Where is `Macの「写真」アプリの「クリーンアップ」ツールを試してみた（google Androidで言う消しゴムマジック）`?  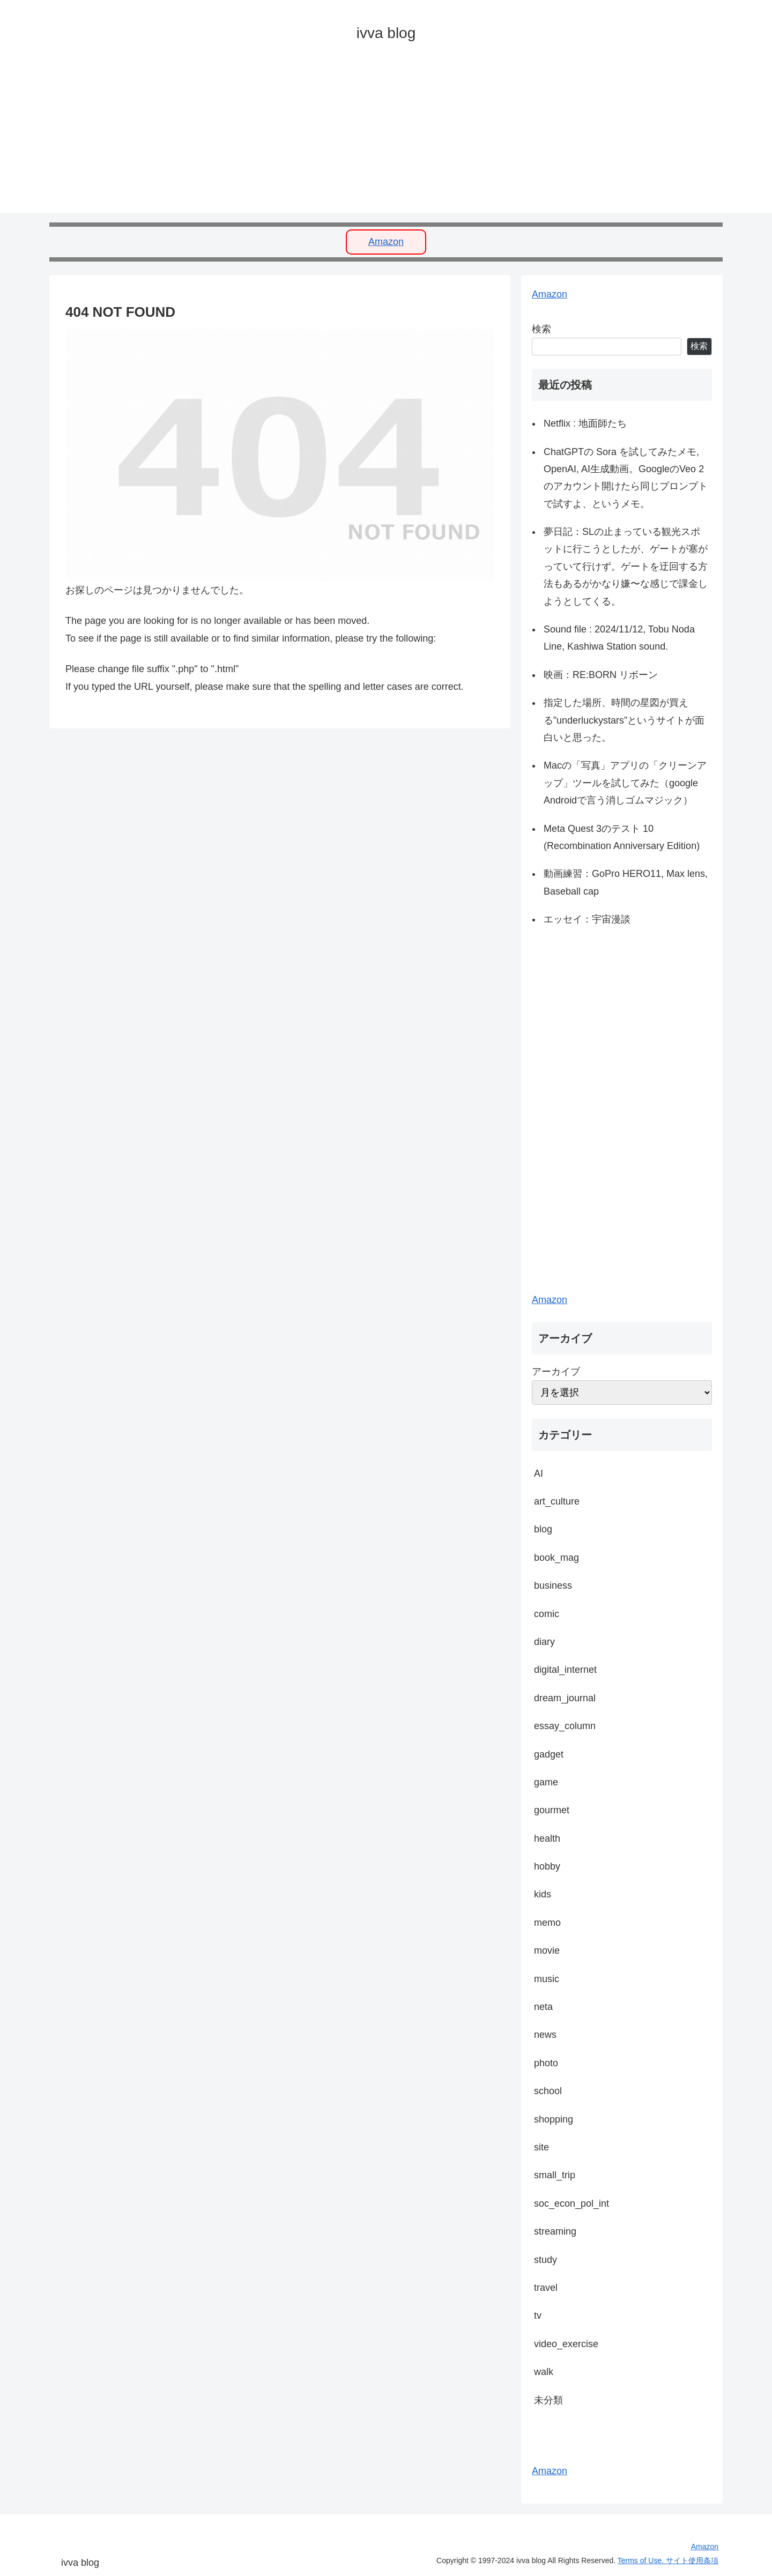 Macの「写真」アプリの「クリーンアップ」ツールを試してみた（google Androidで言う消しゴムマジック） is located at coordinates (625, 783).